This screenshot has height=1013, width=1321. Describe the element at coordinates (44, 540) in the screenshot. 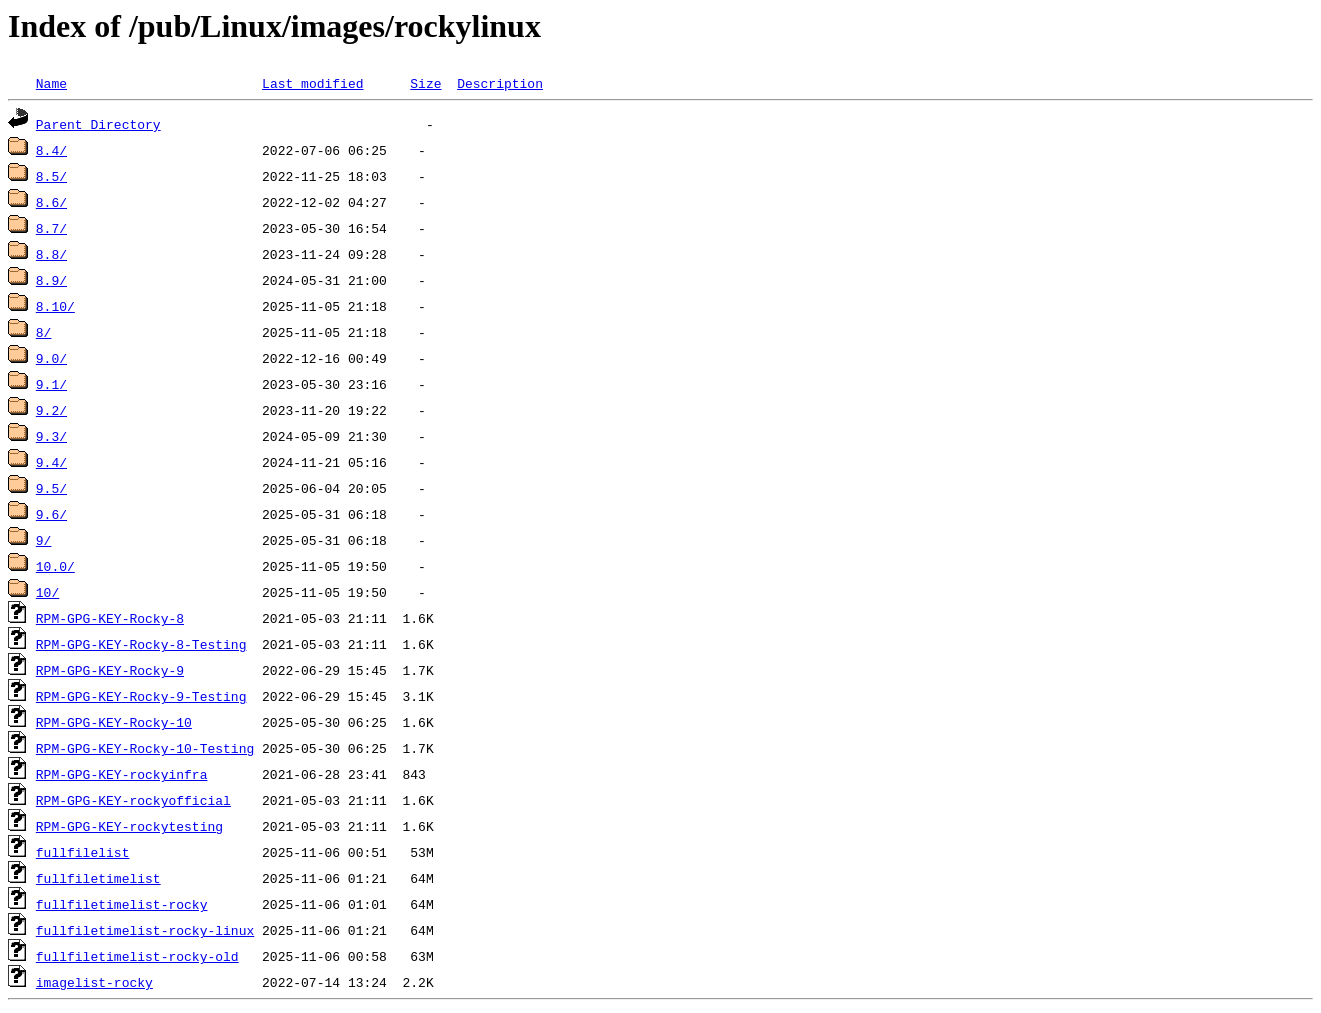

I see `9/` at that location.